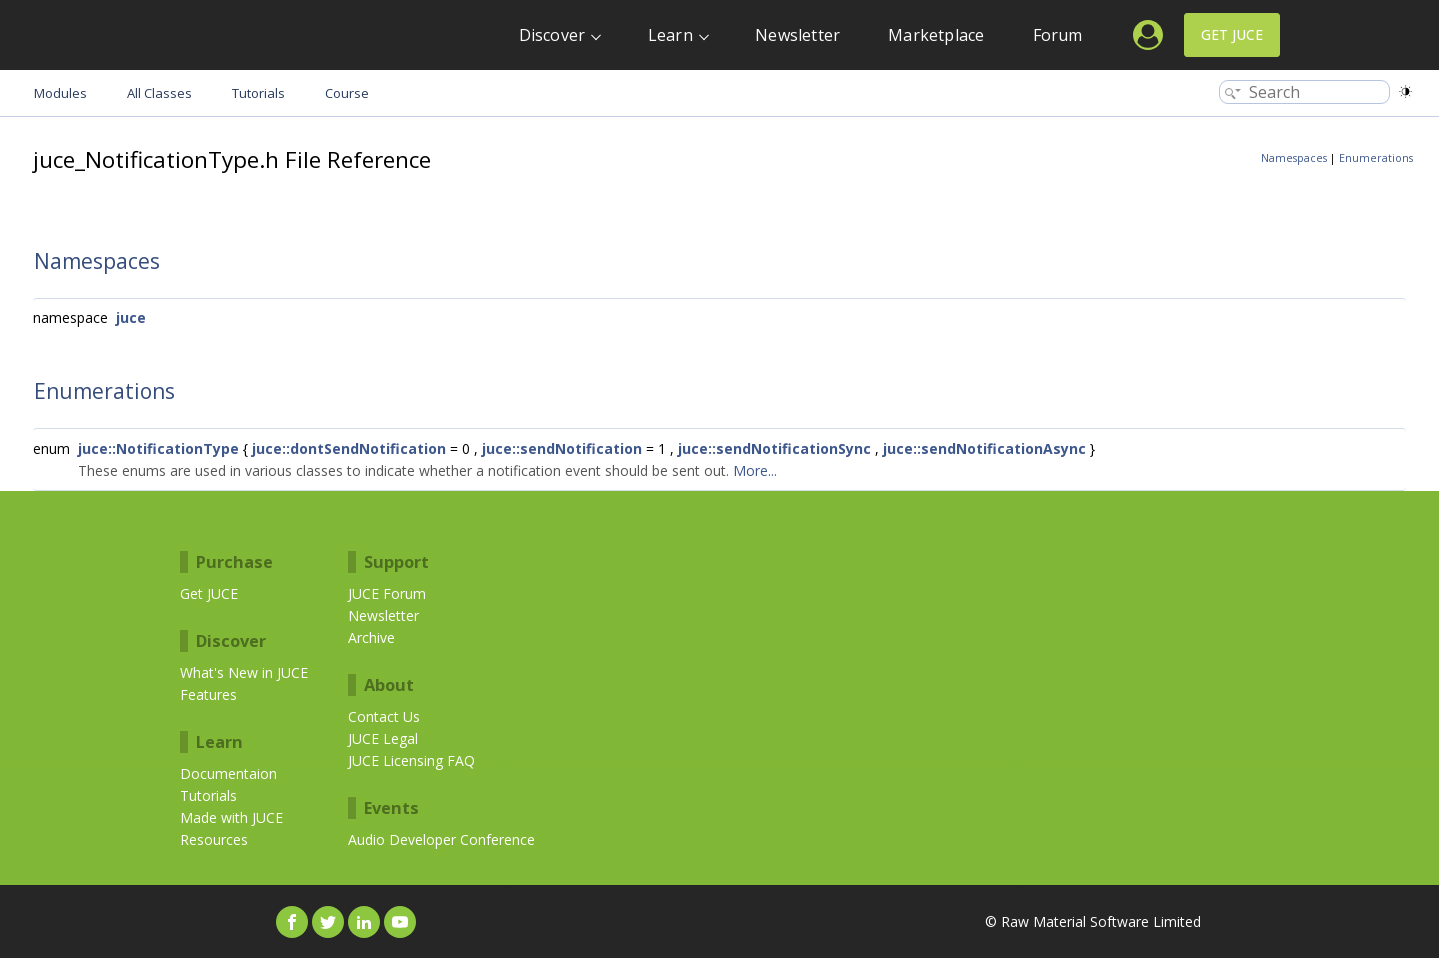 Image resolution: width=1439 pixels, height=958 pixels. Describe the element at coordinates (228, 773) in the screenshot. I see `Documentaion` at that location.